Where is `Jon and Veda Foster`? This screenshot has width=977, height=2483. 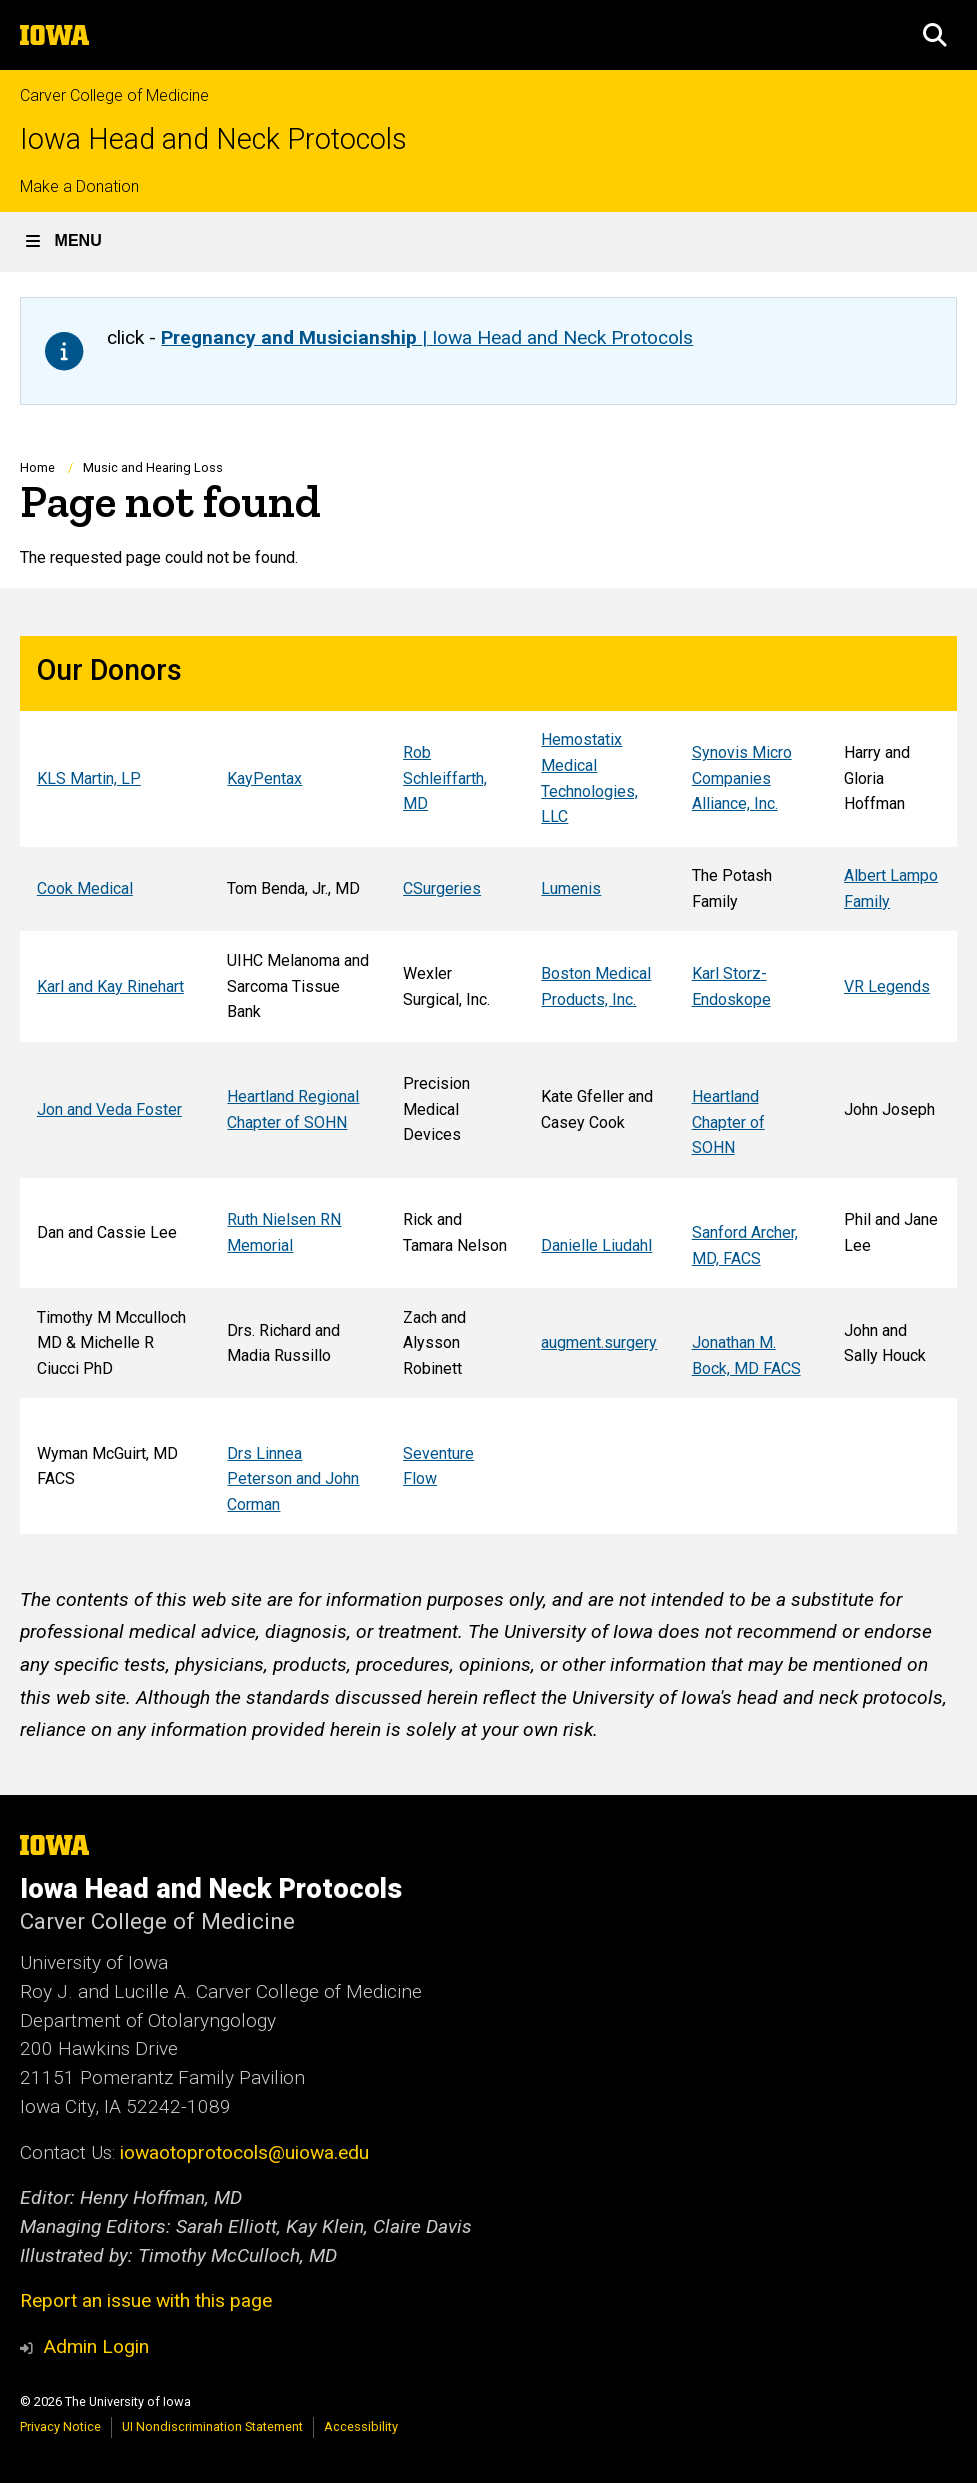 Jon and Veda Foster is located at coordinates (109, 1109).